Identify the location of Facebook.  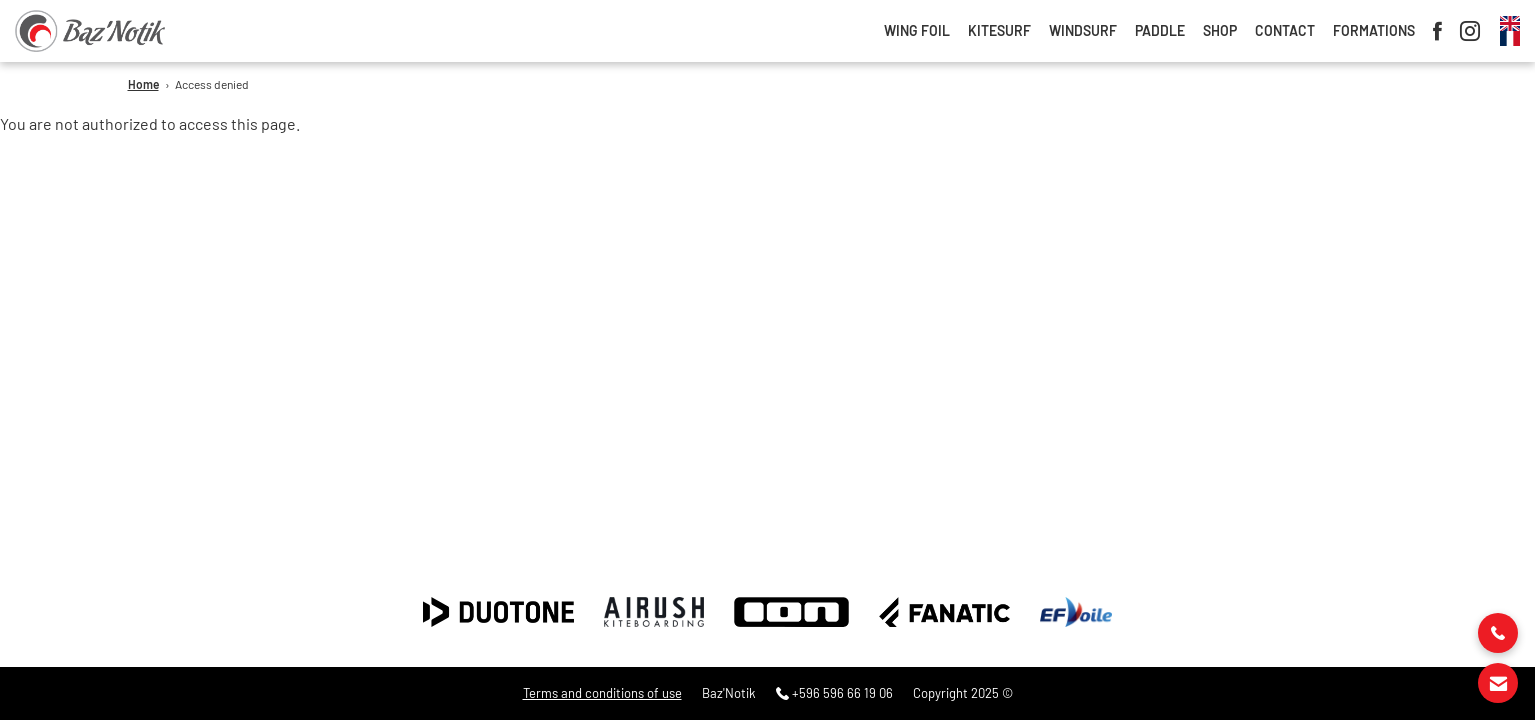
(1437, 31).